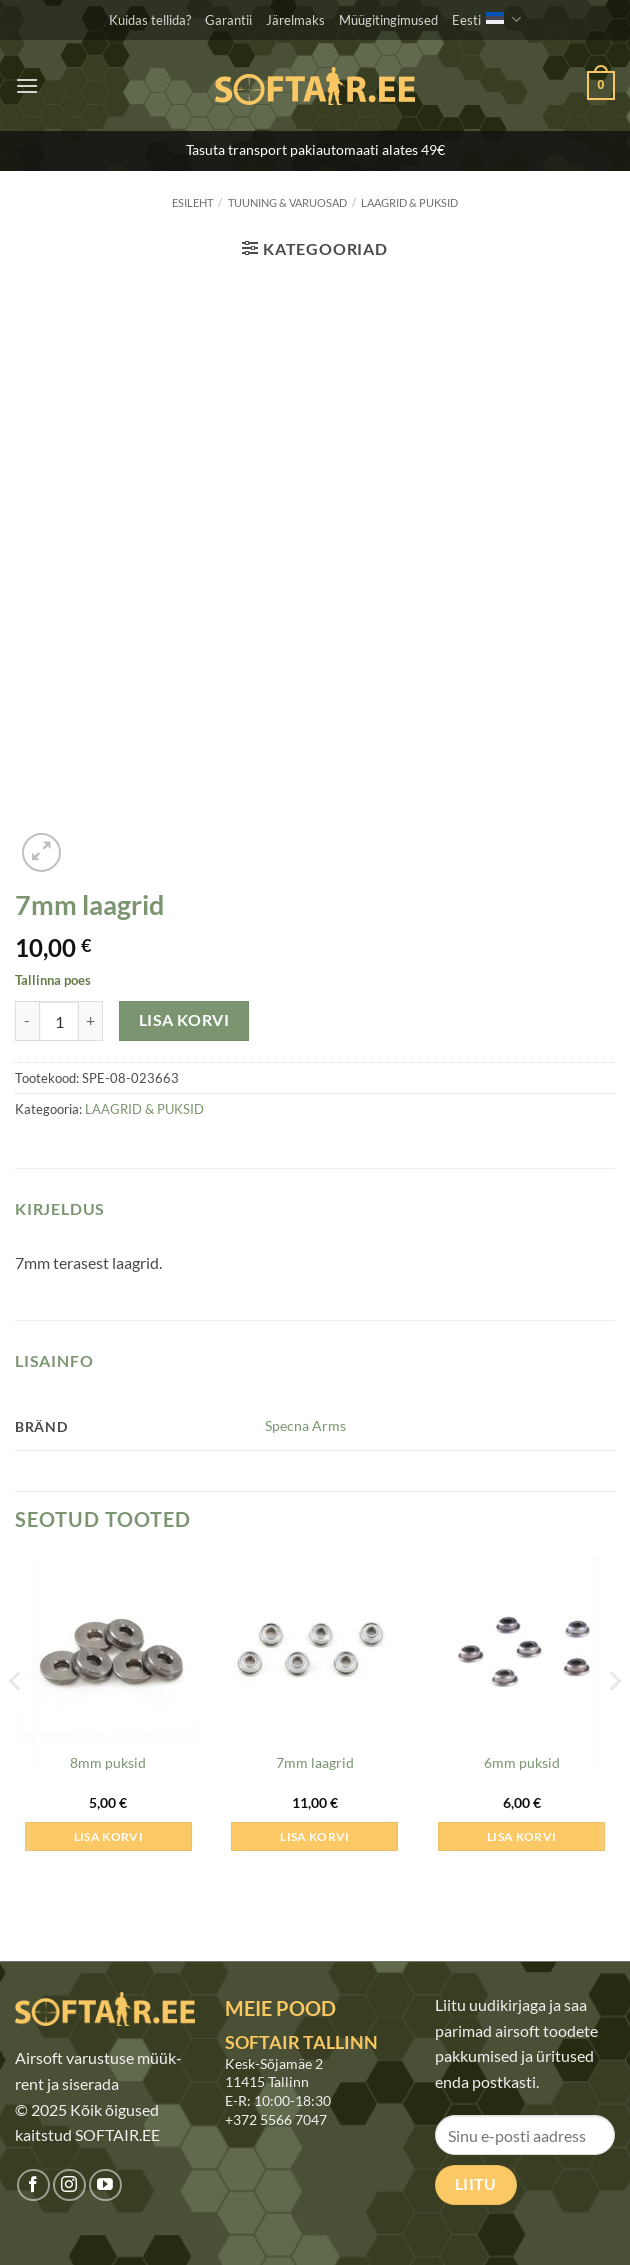  What do you see at coordinates (27, 1021) in the screenshot?
I see `[Reduce quantity of 7mm laagrid]` at bounding box center [27, 1021].